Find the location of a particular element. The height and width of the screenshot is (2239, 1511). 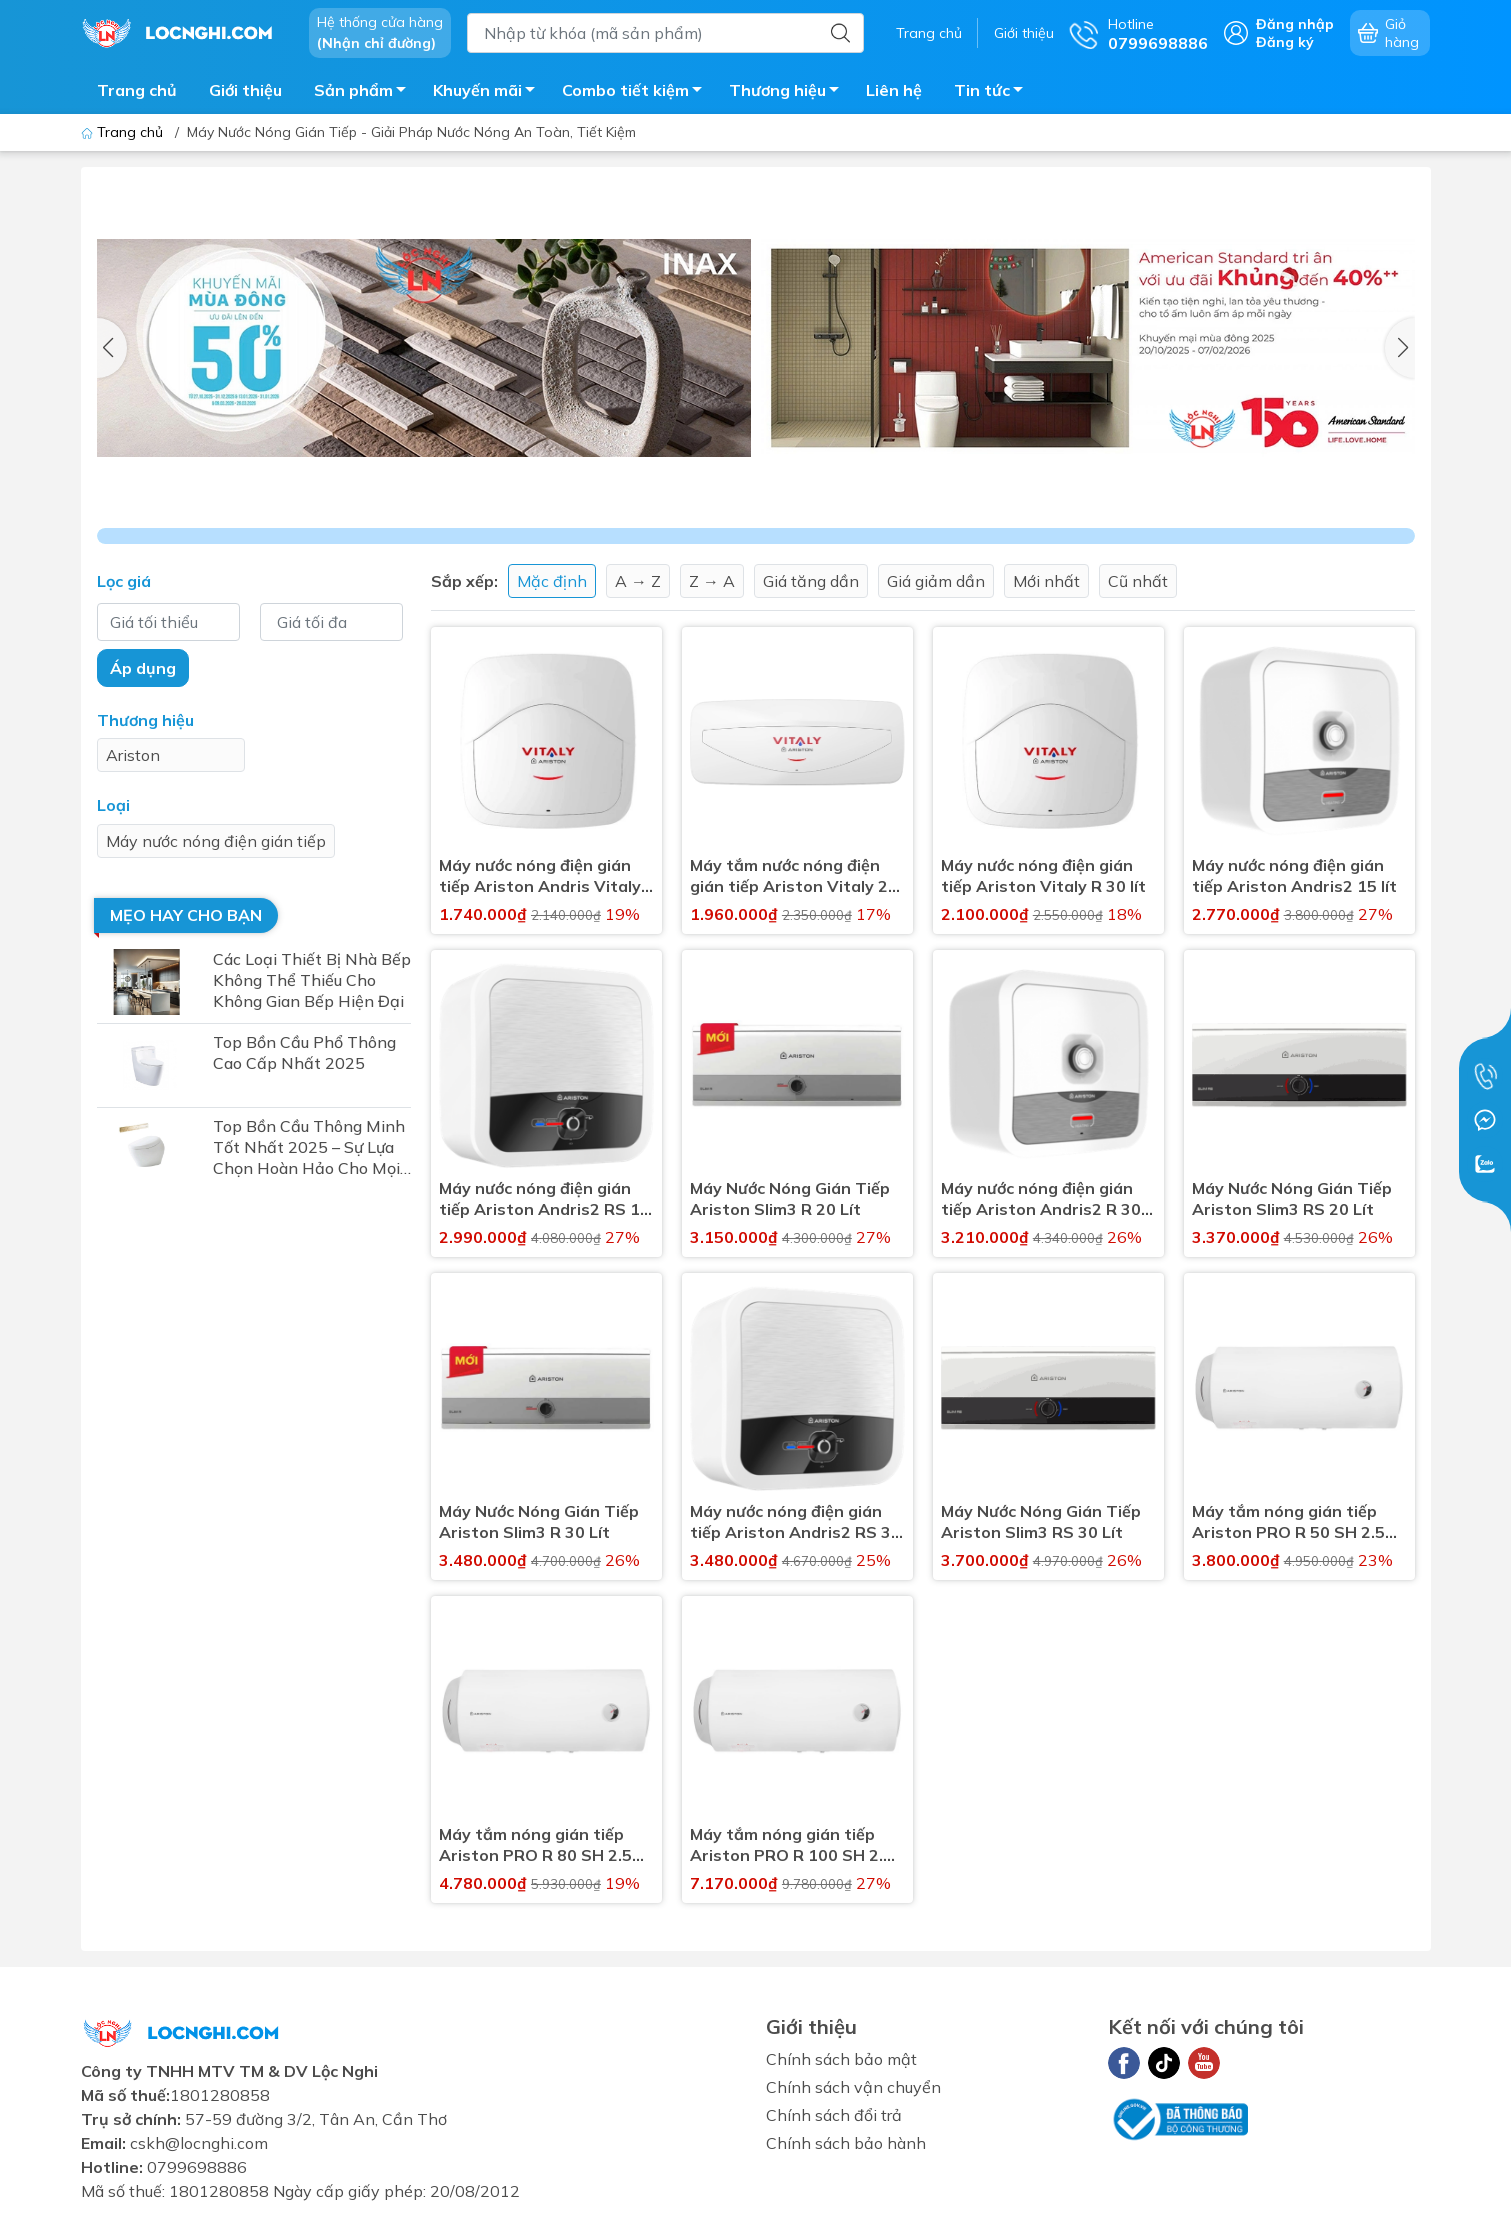

Các Loại Thiết Bị Nhà Bếp Không Thể Thiếu Cho Không Gian Bếp Hiện Đại is located at coordinates (312, 980).